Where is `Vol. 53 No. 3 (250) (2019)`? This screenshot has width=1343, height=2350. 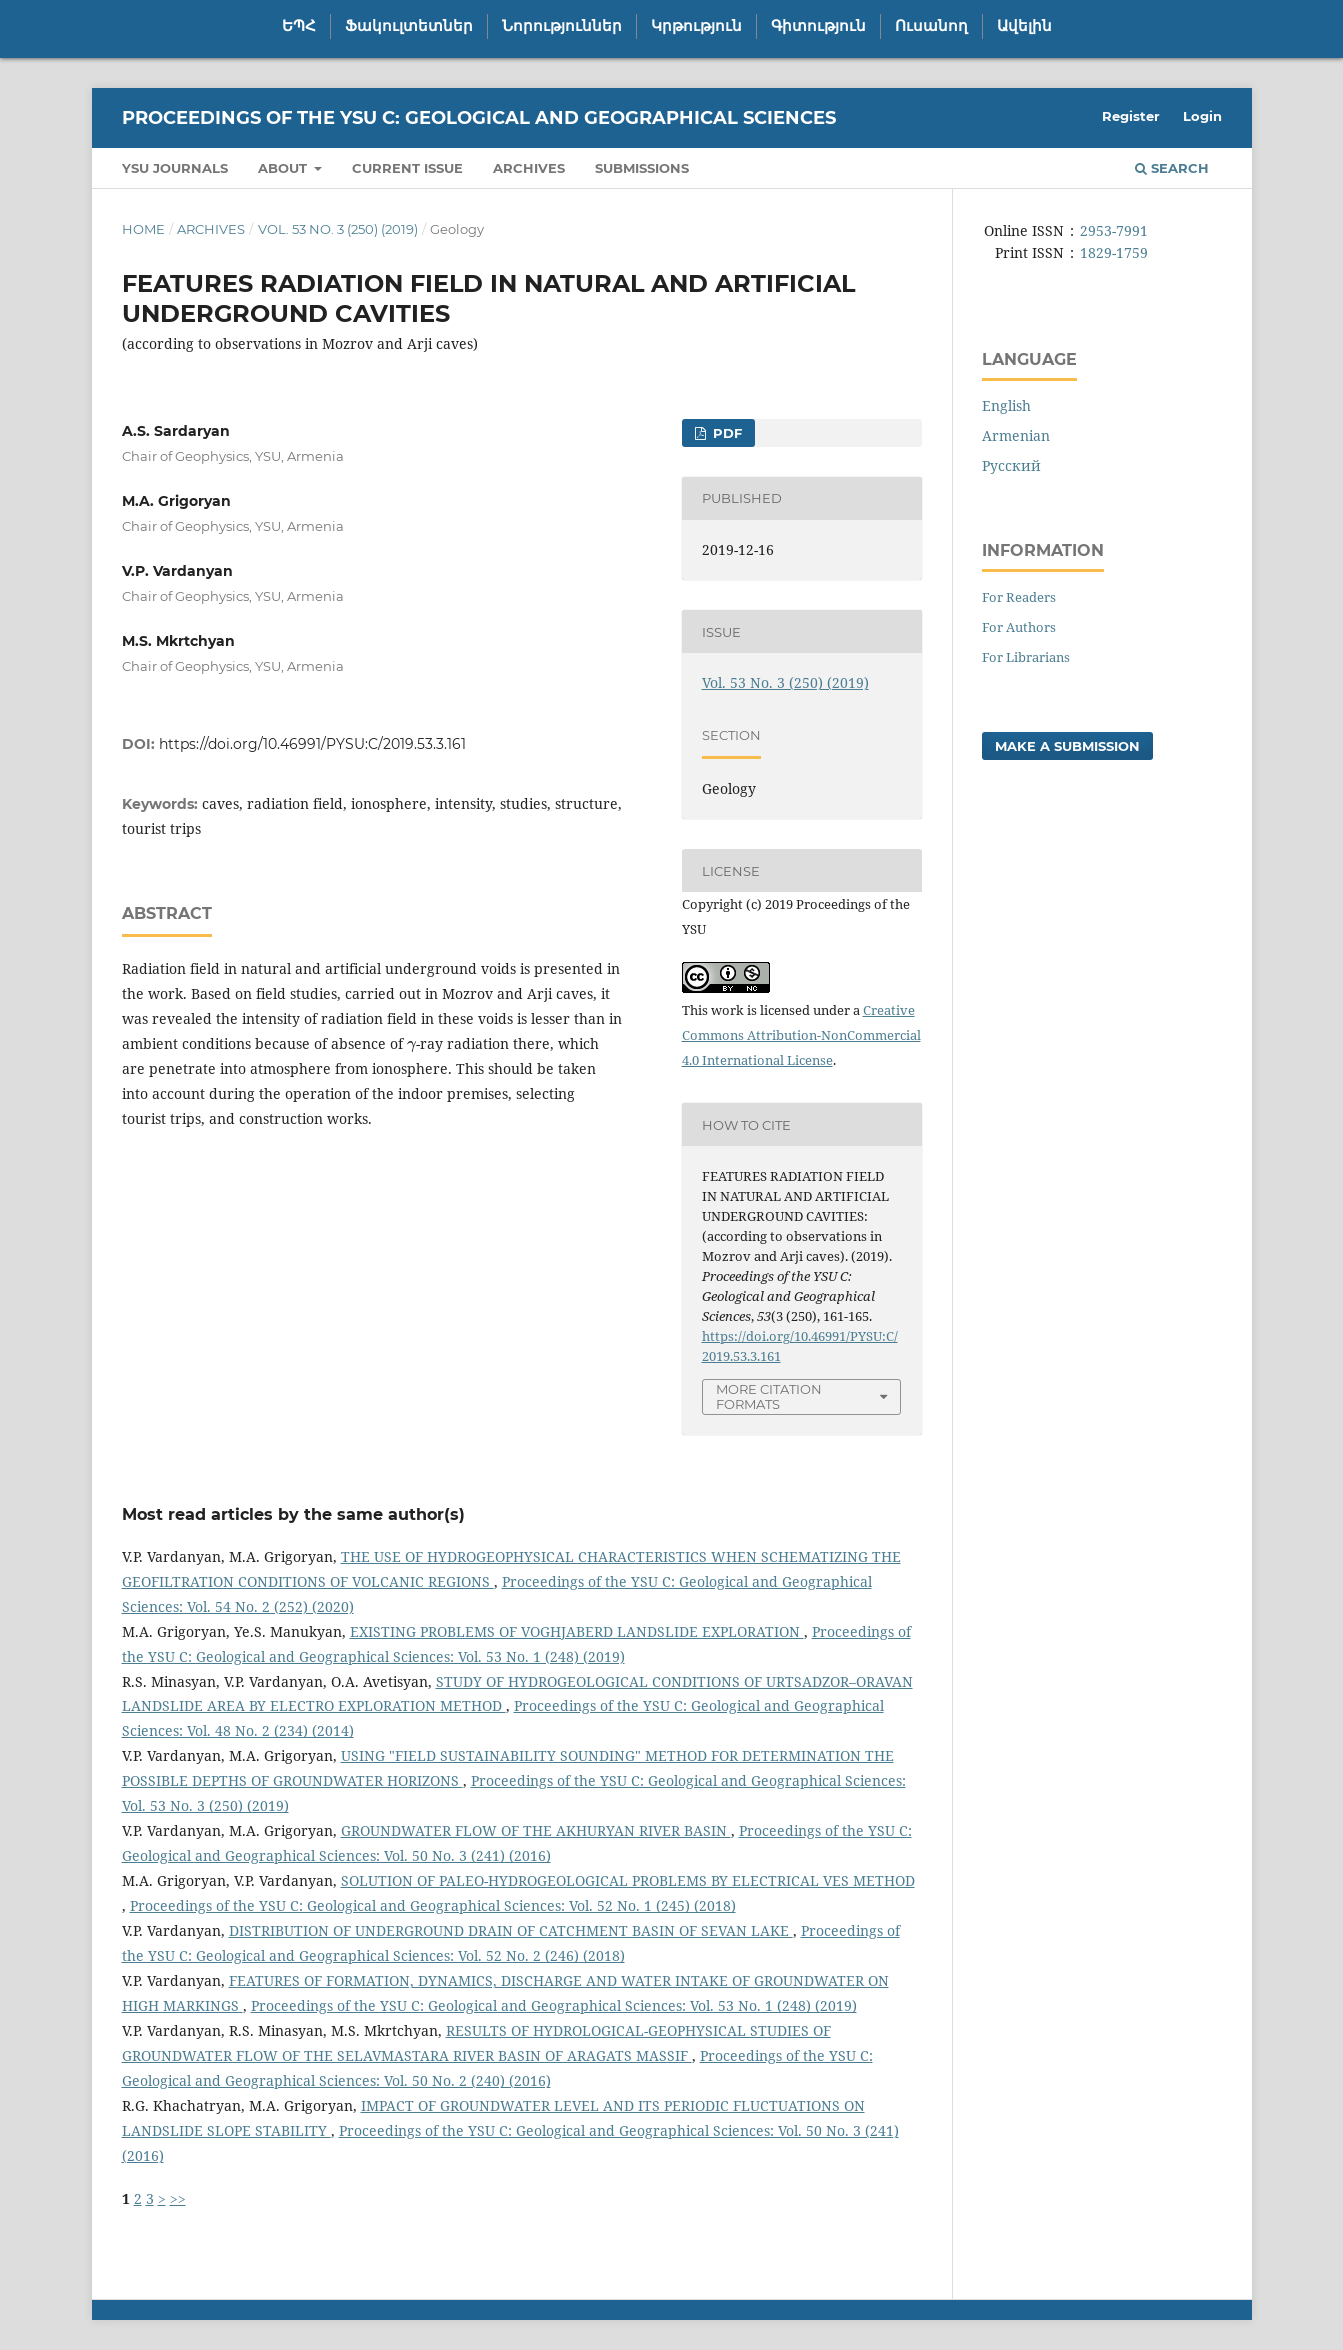
Vol. 53 No. 3 (250) (2019) is located at coordinates (338, 229).